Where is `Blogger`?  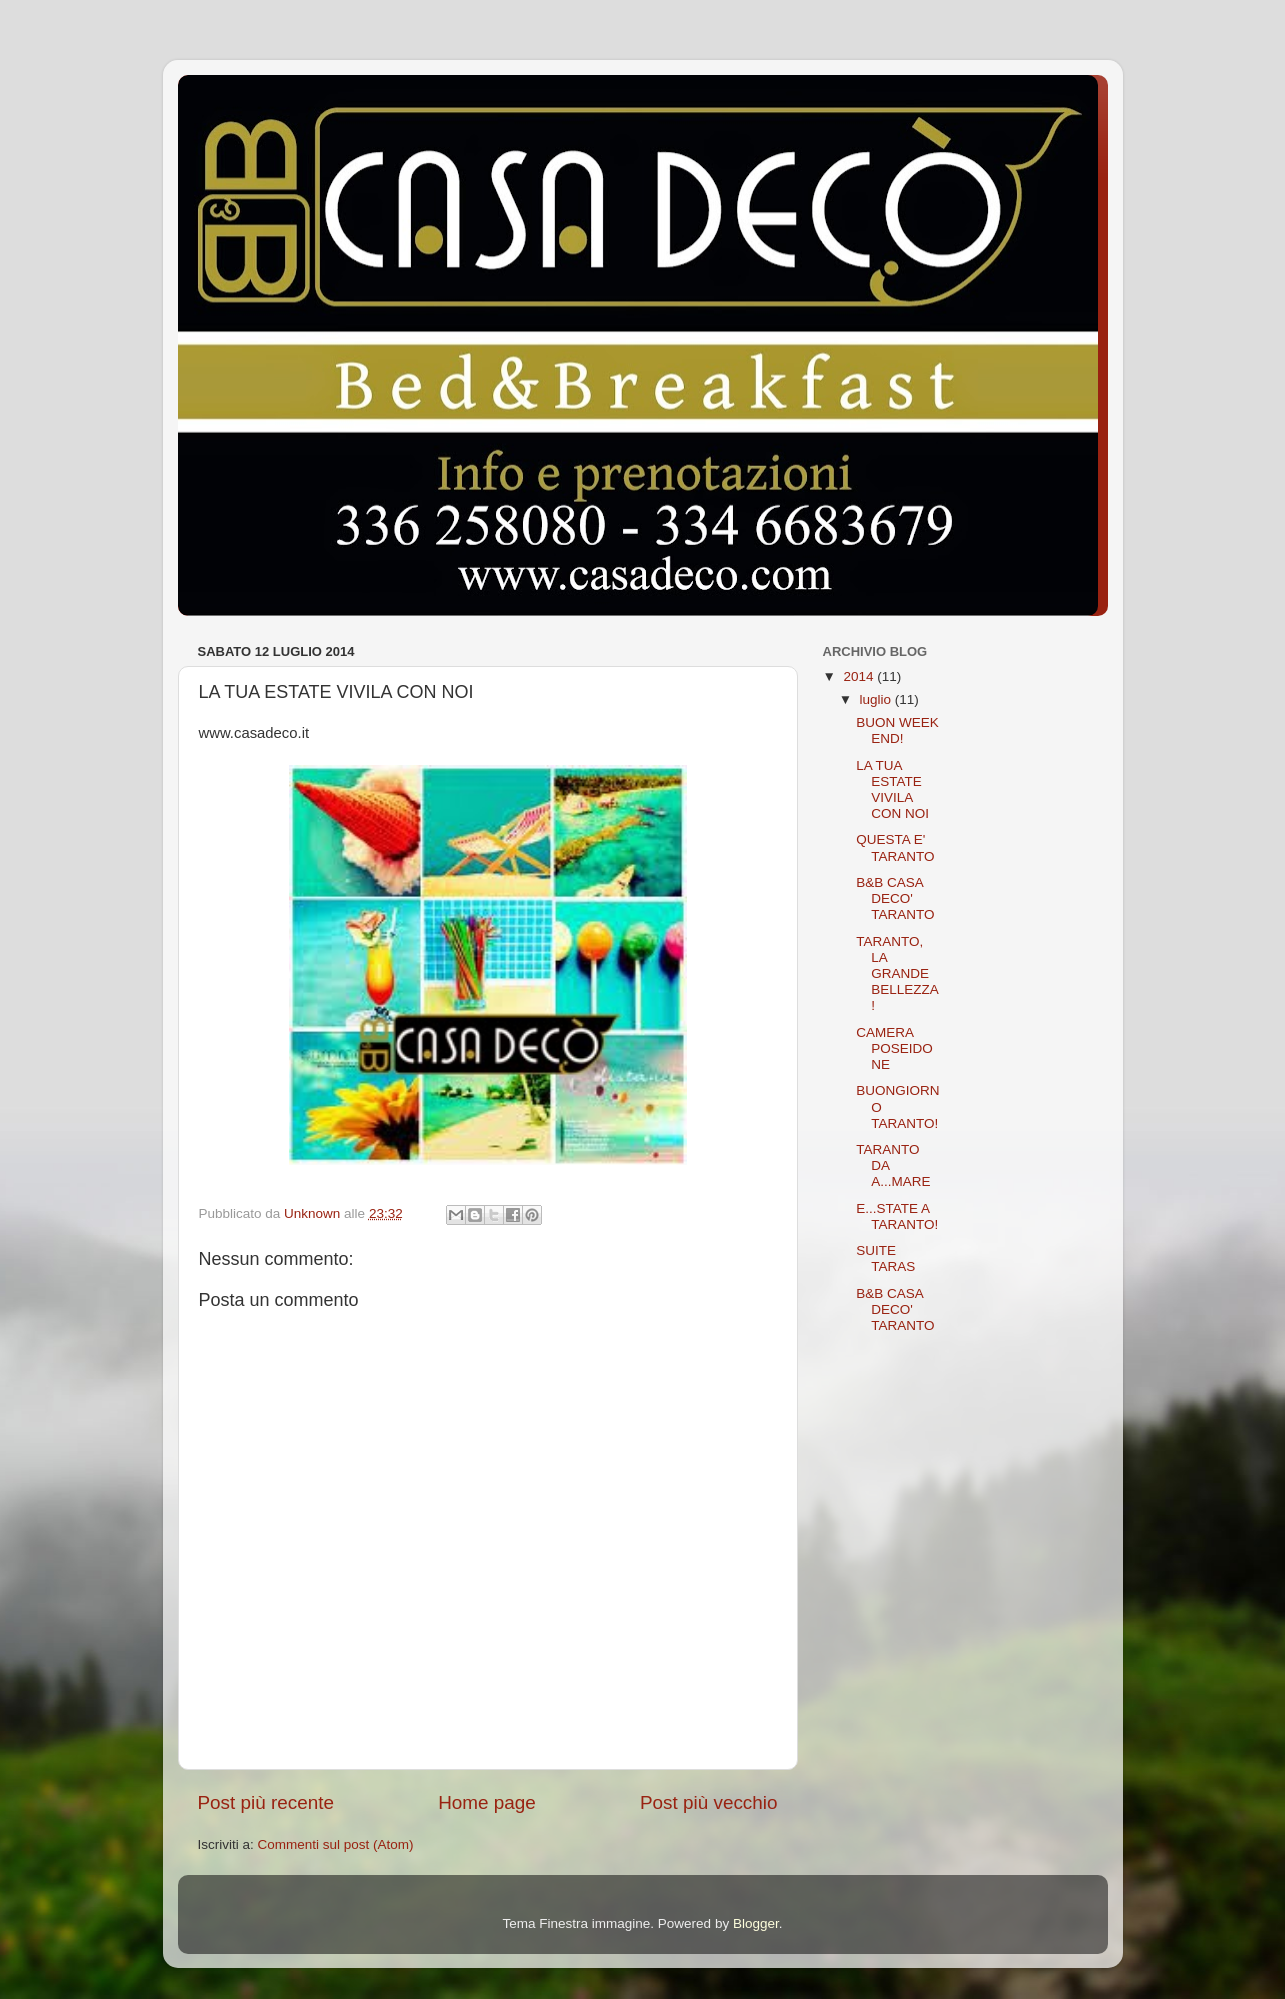
Blogger is located at coordinates (756, 1923).